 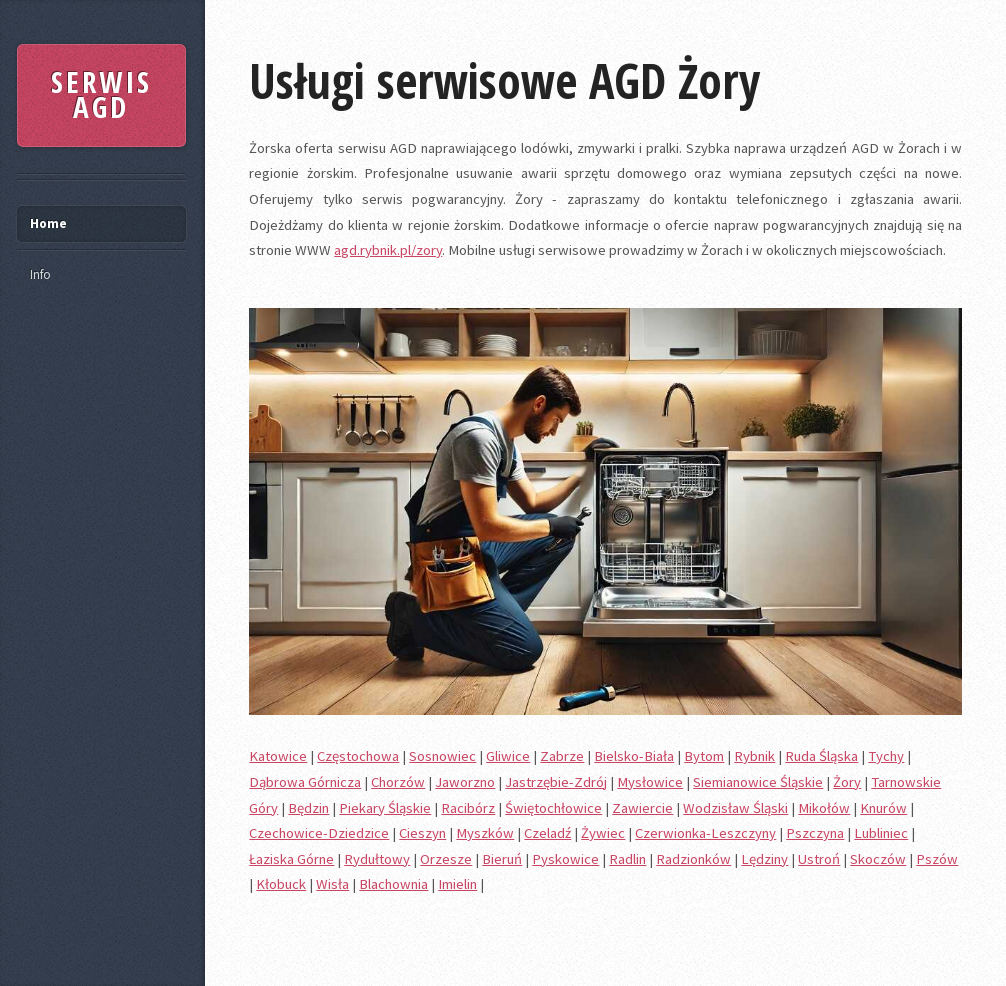 What do you see at coordinates (878, 859) in the screenshot?
I see `Skoczów` at bounding box center [878, 859].